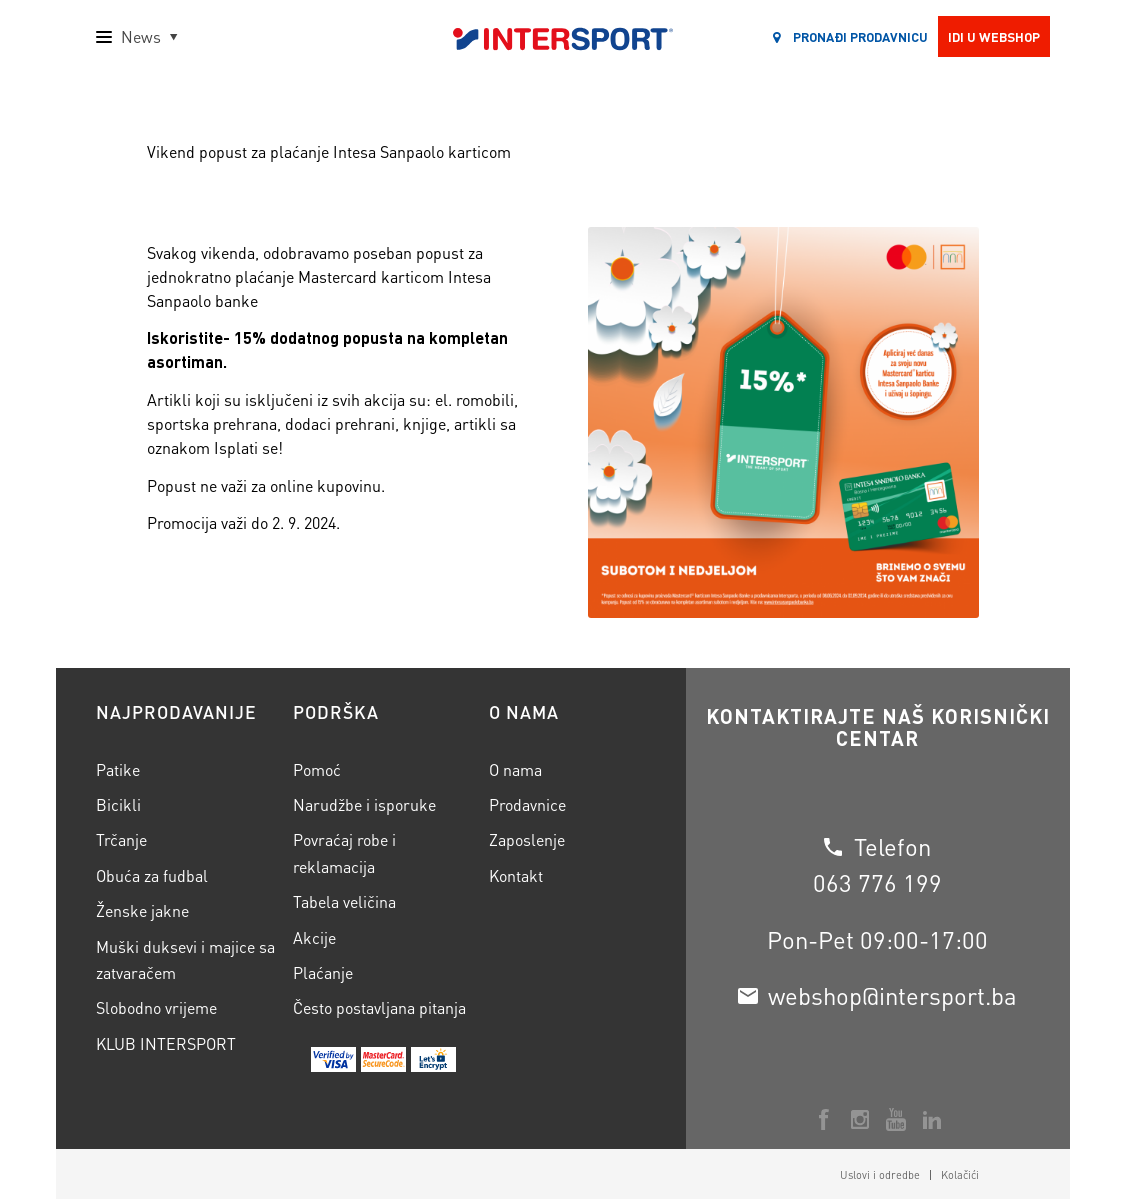  I want to click on Muški duksevi i majice sa zatvaračem, so click(185, 959).